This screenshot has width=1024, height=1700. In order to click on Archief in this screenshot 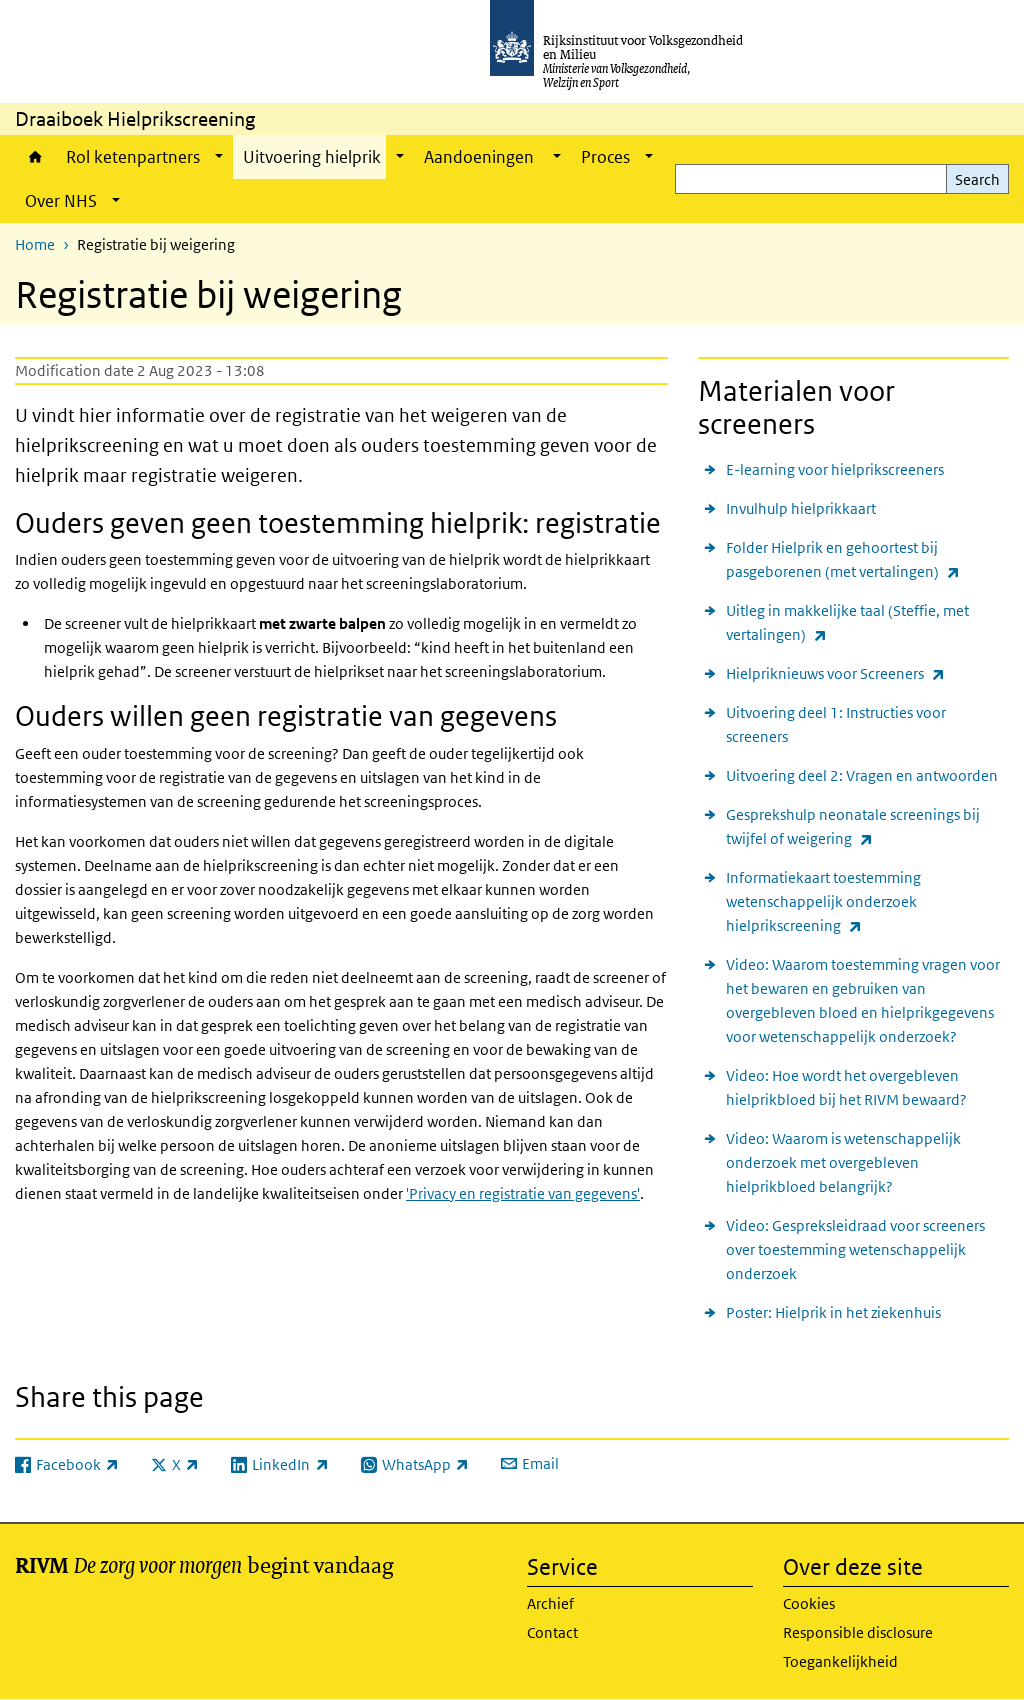, I will do `click(550, 1603)`.